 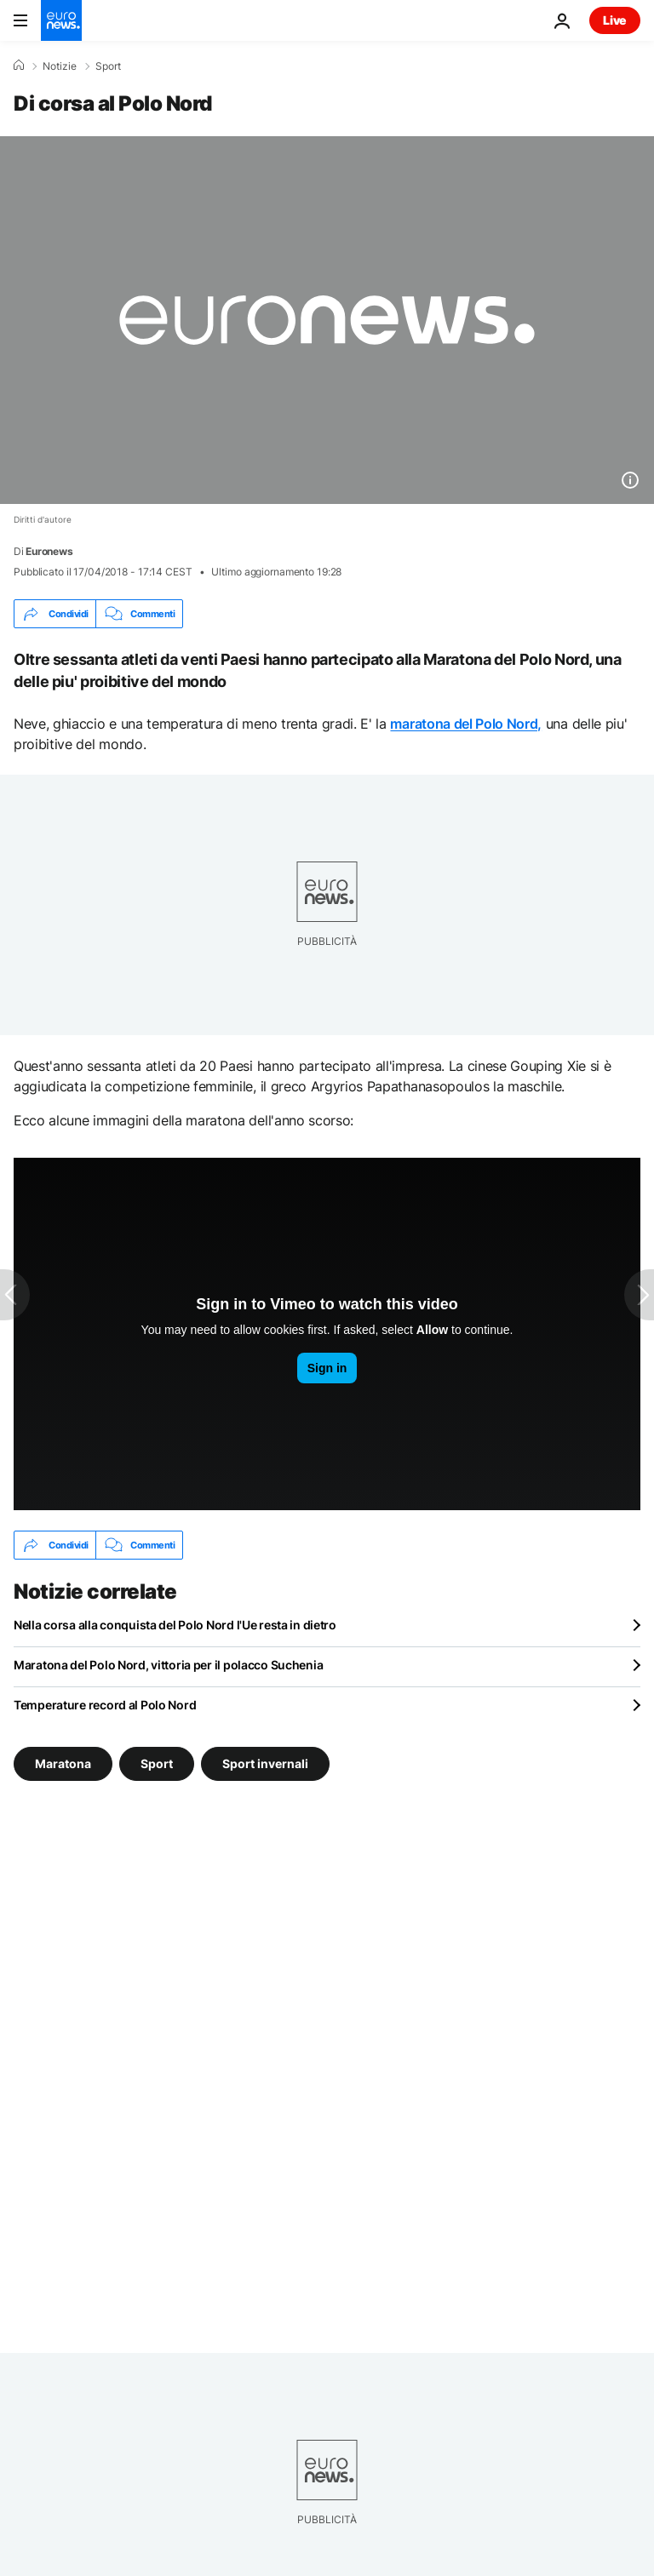 I want to click on Sport [Vedi più articoli dal tag Sport], so click(x=157, y=1763).